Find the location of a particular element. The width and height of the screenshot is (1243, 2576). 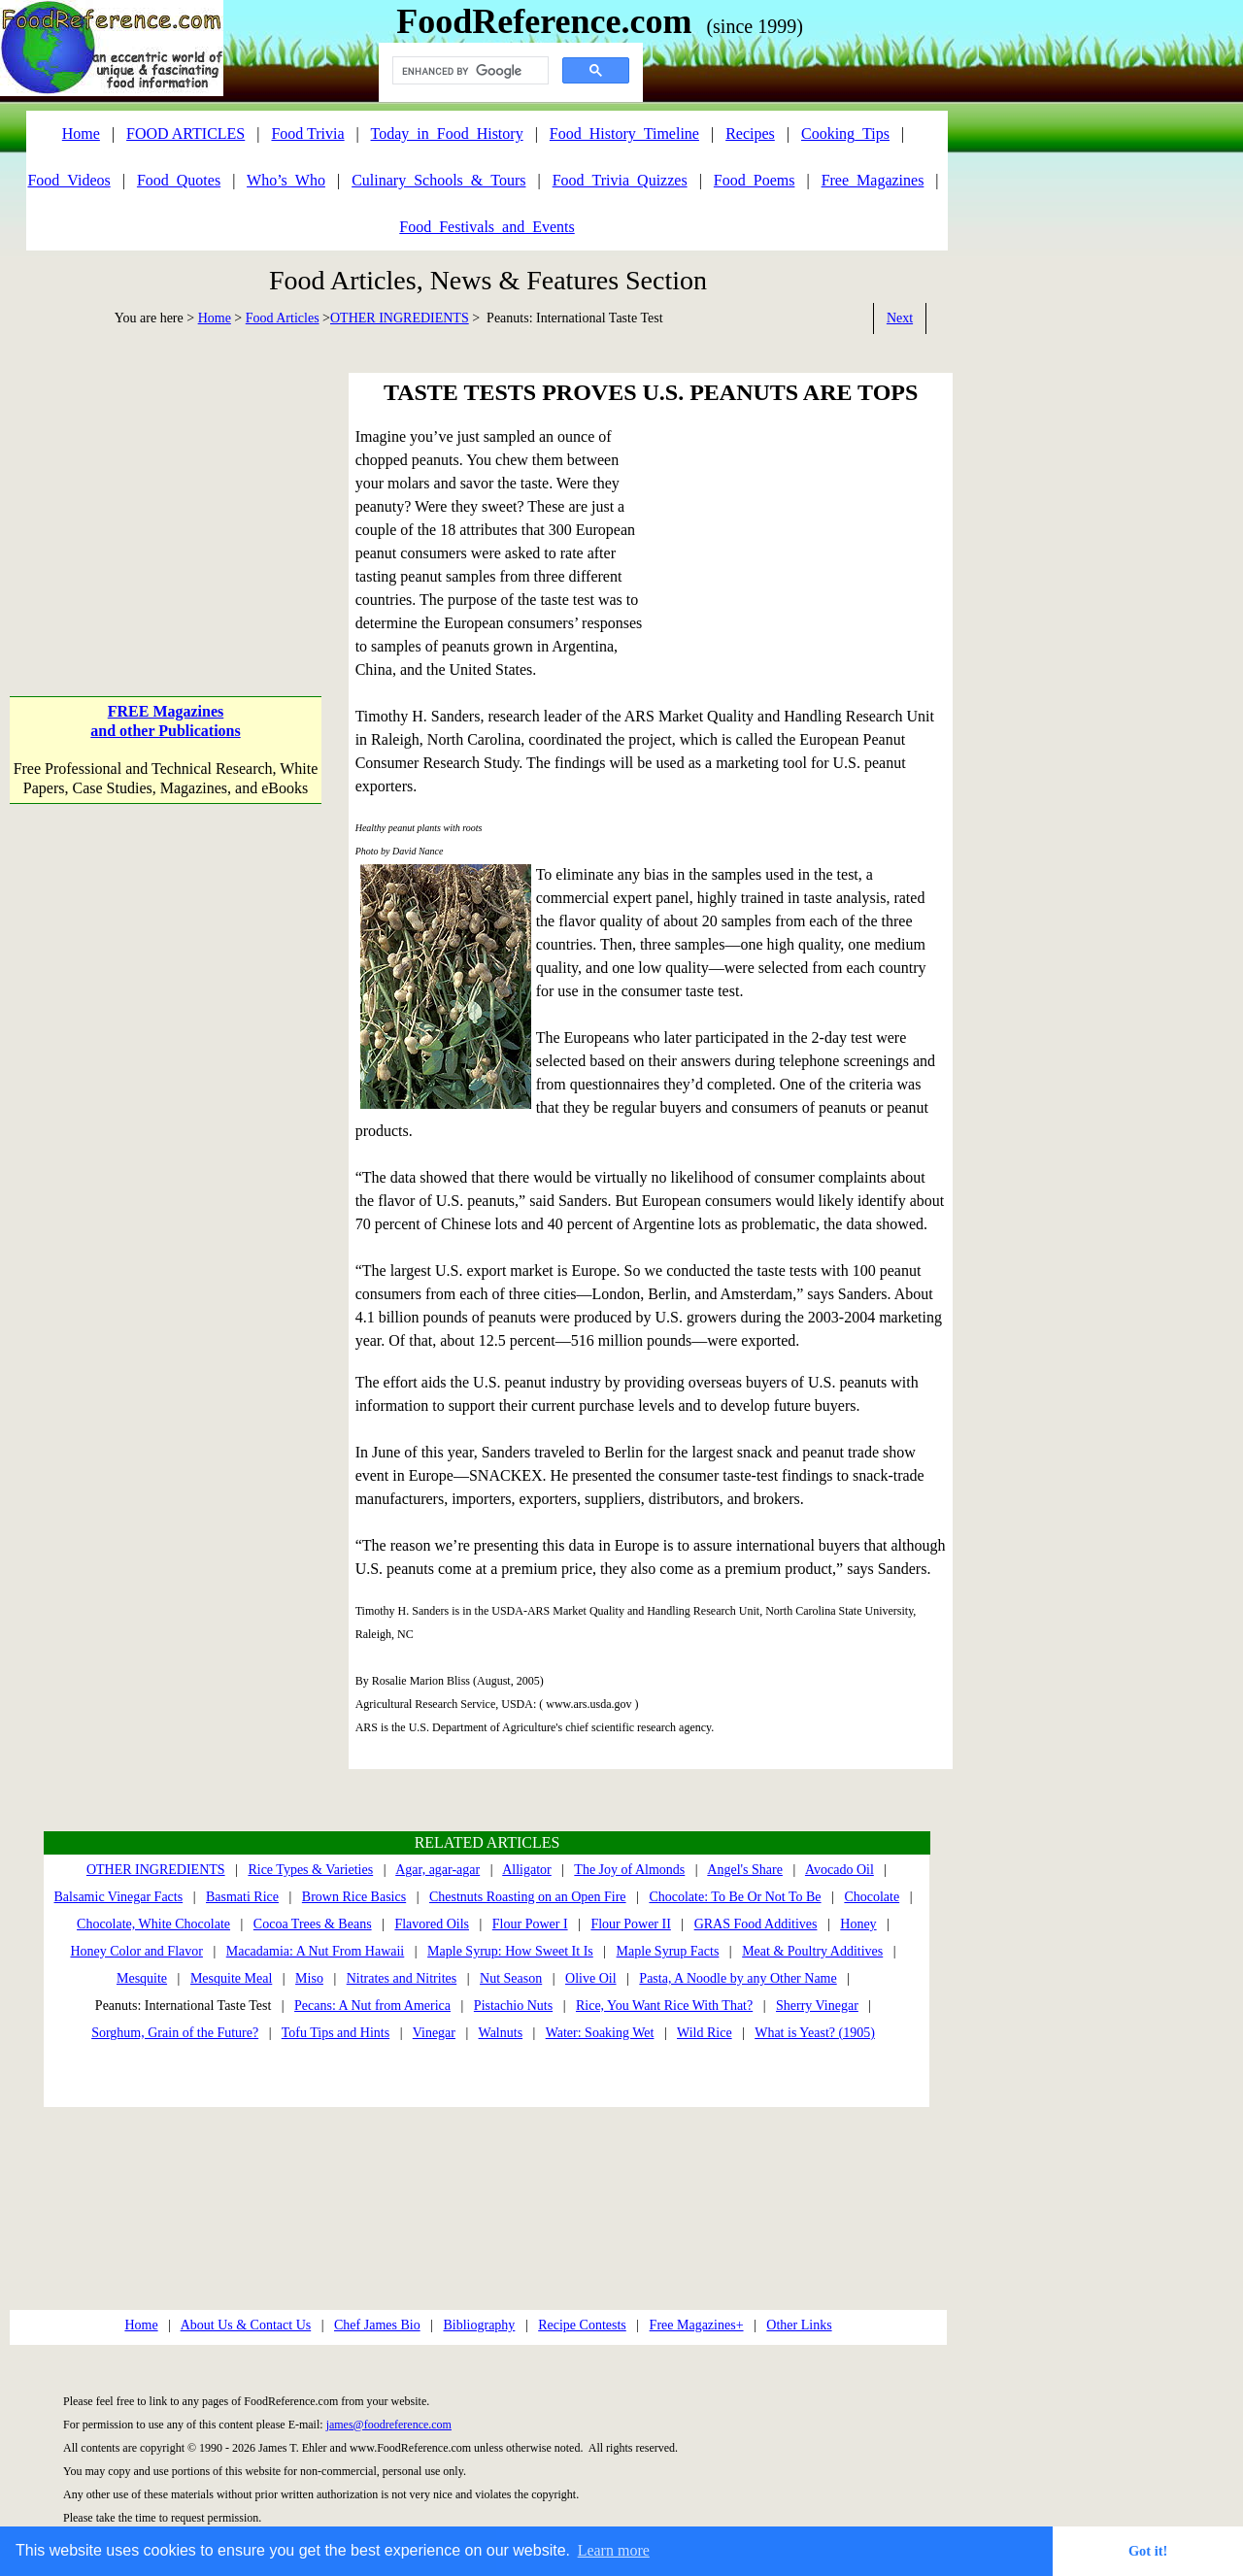

Agar, agar-agar is located at coordinates (437, 1869).